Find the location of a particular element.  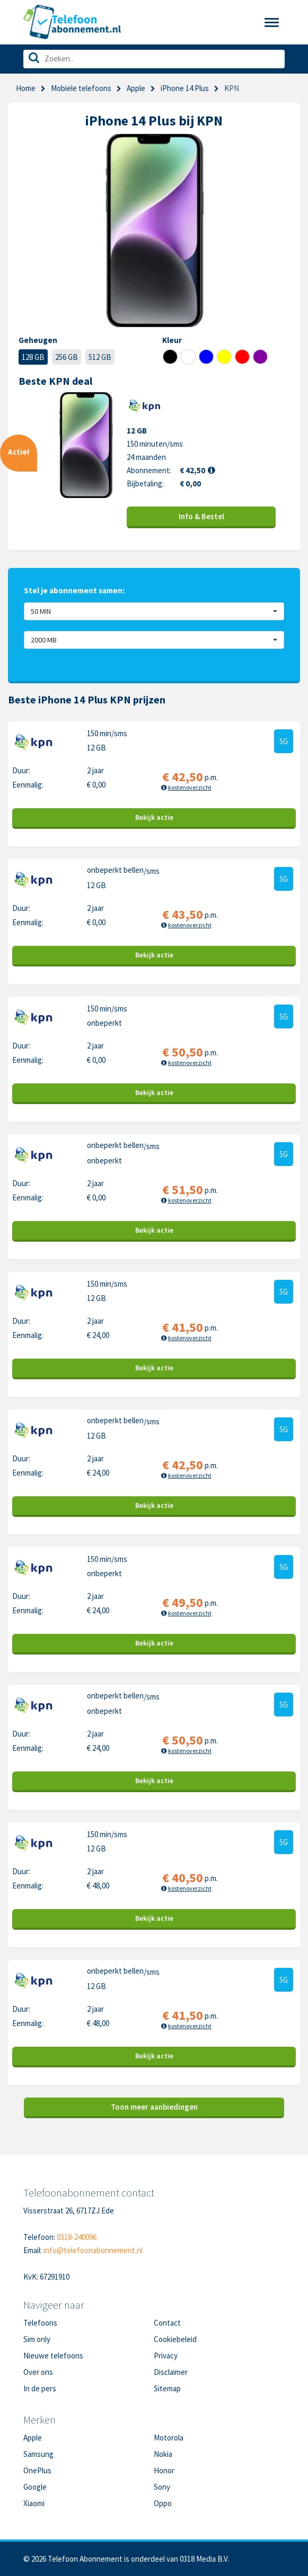

iPhone 14 Plus is located at coordinates (185, 88).